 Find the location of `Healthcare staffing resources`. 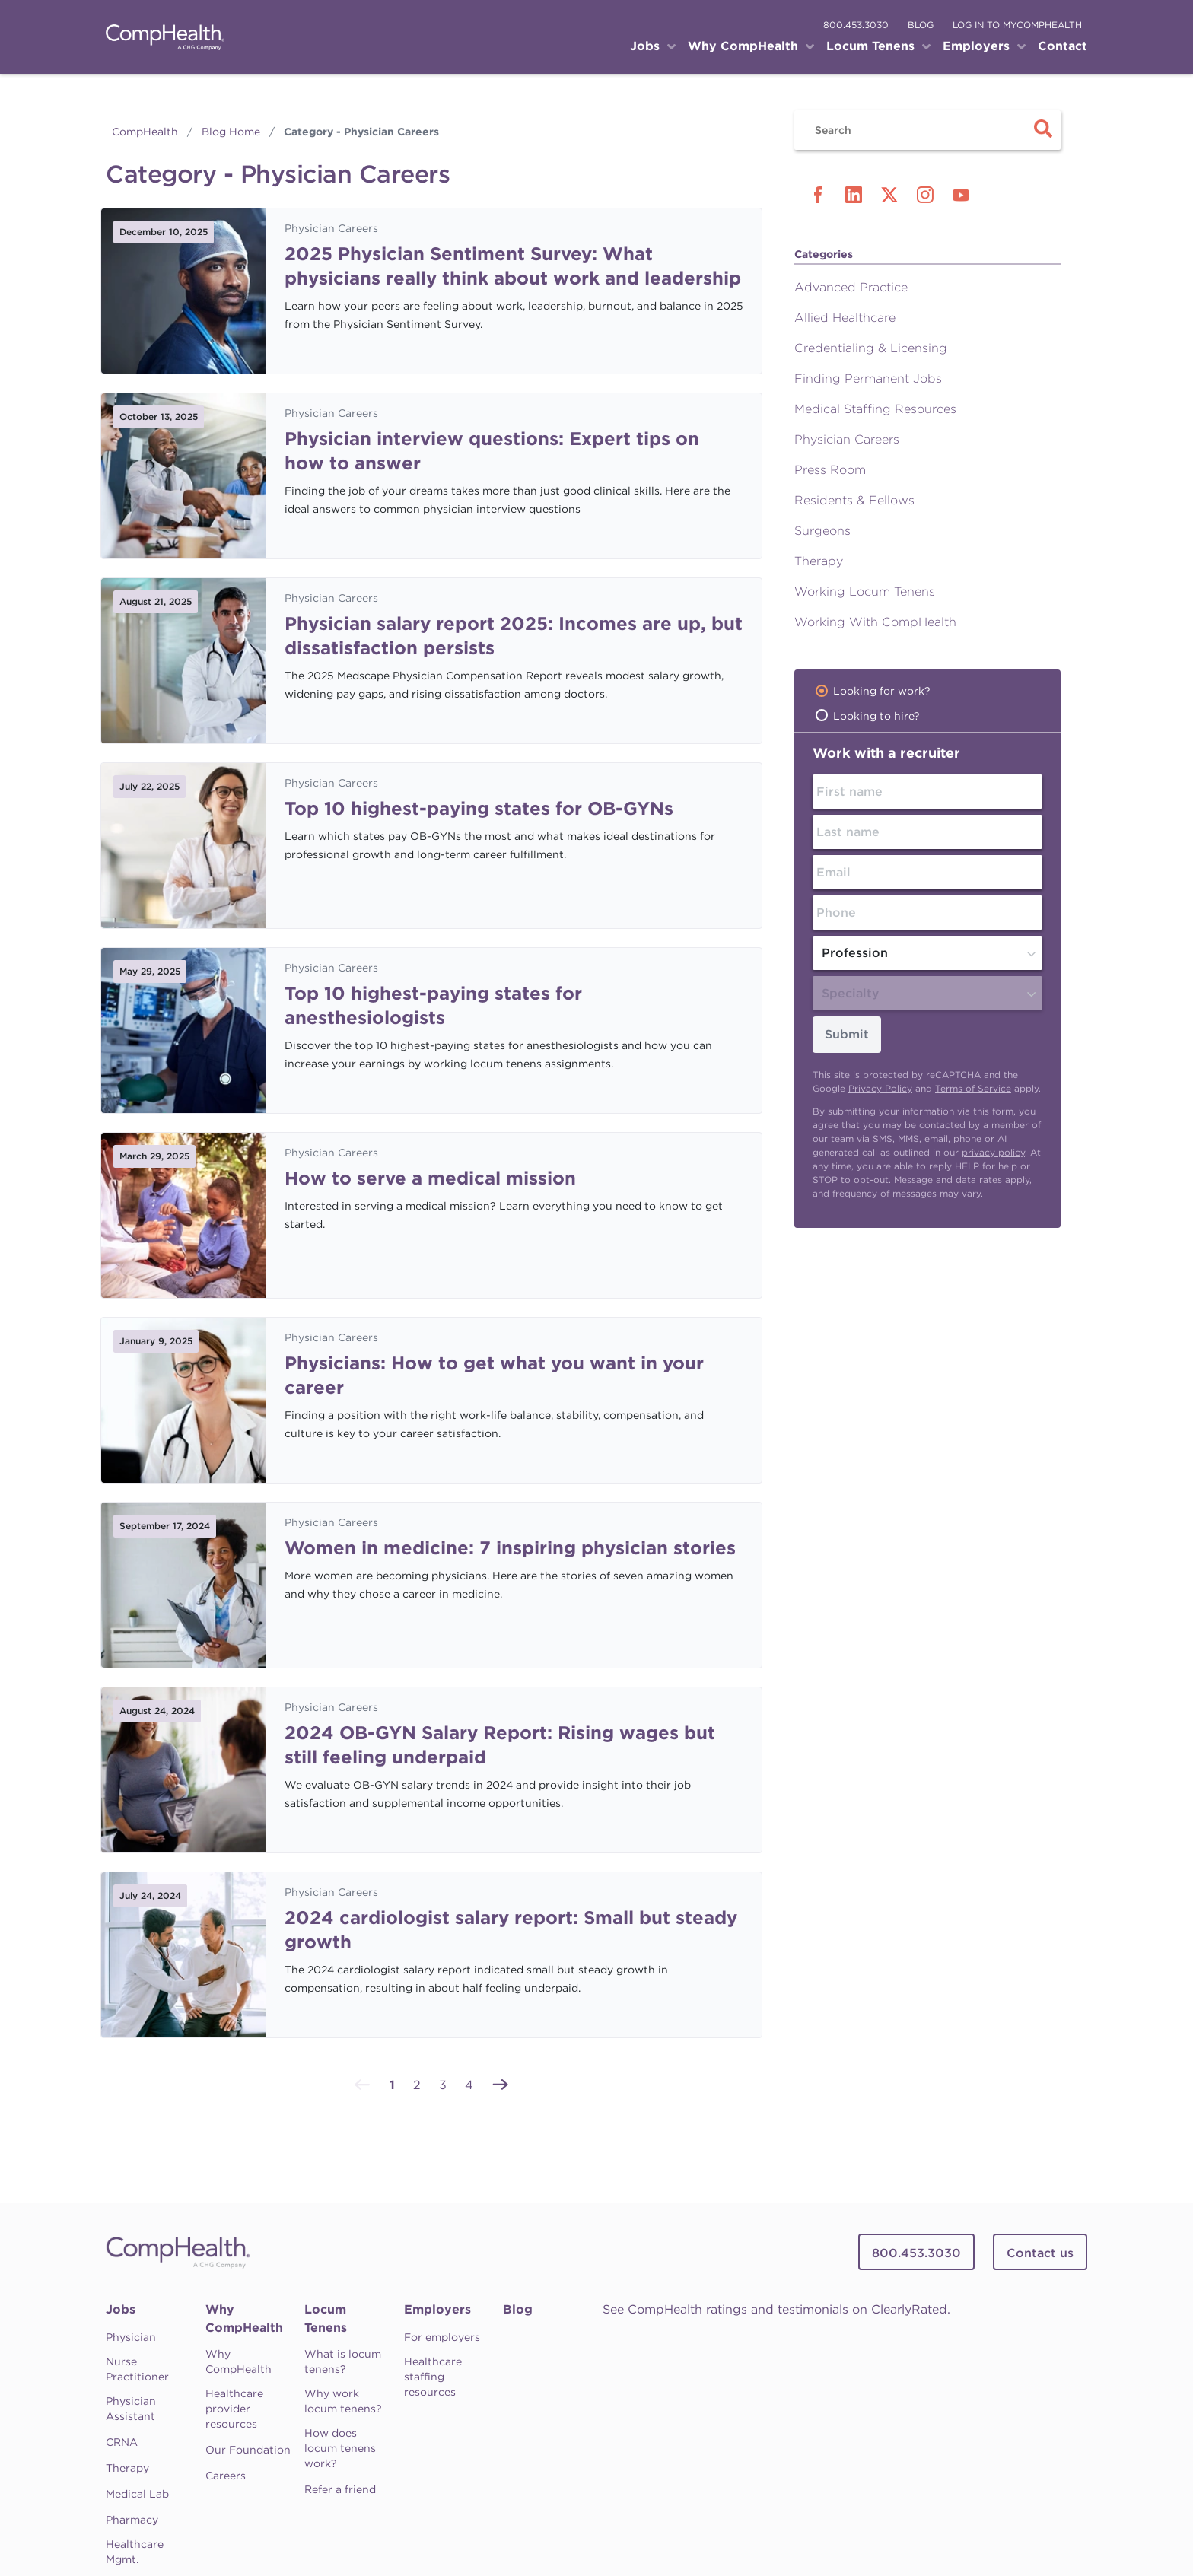

Healthcare staffing resources is located at coordinates (433, 2376).